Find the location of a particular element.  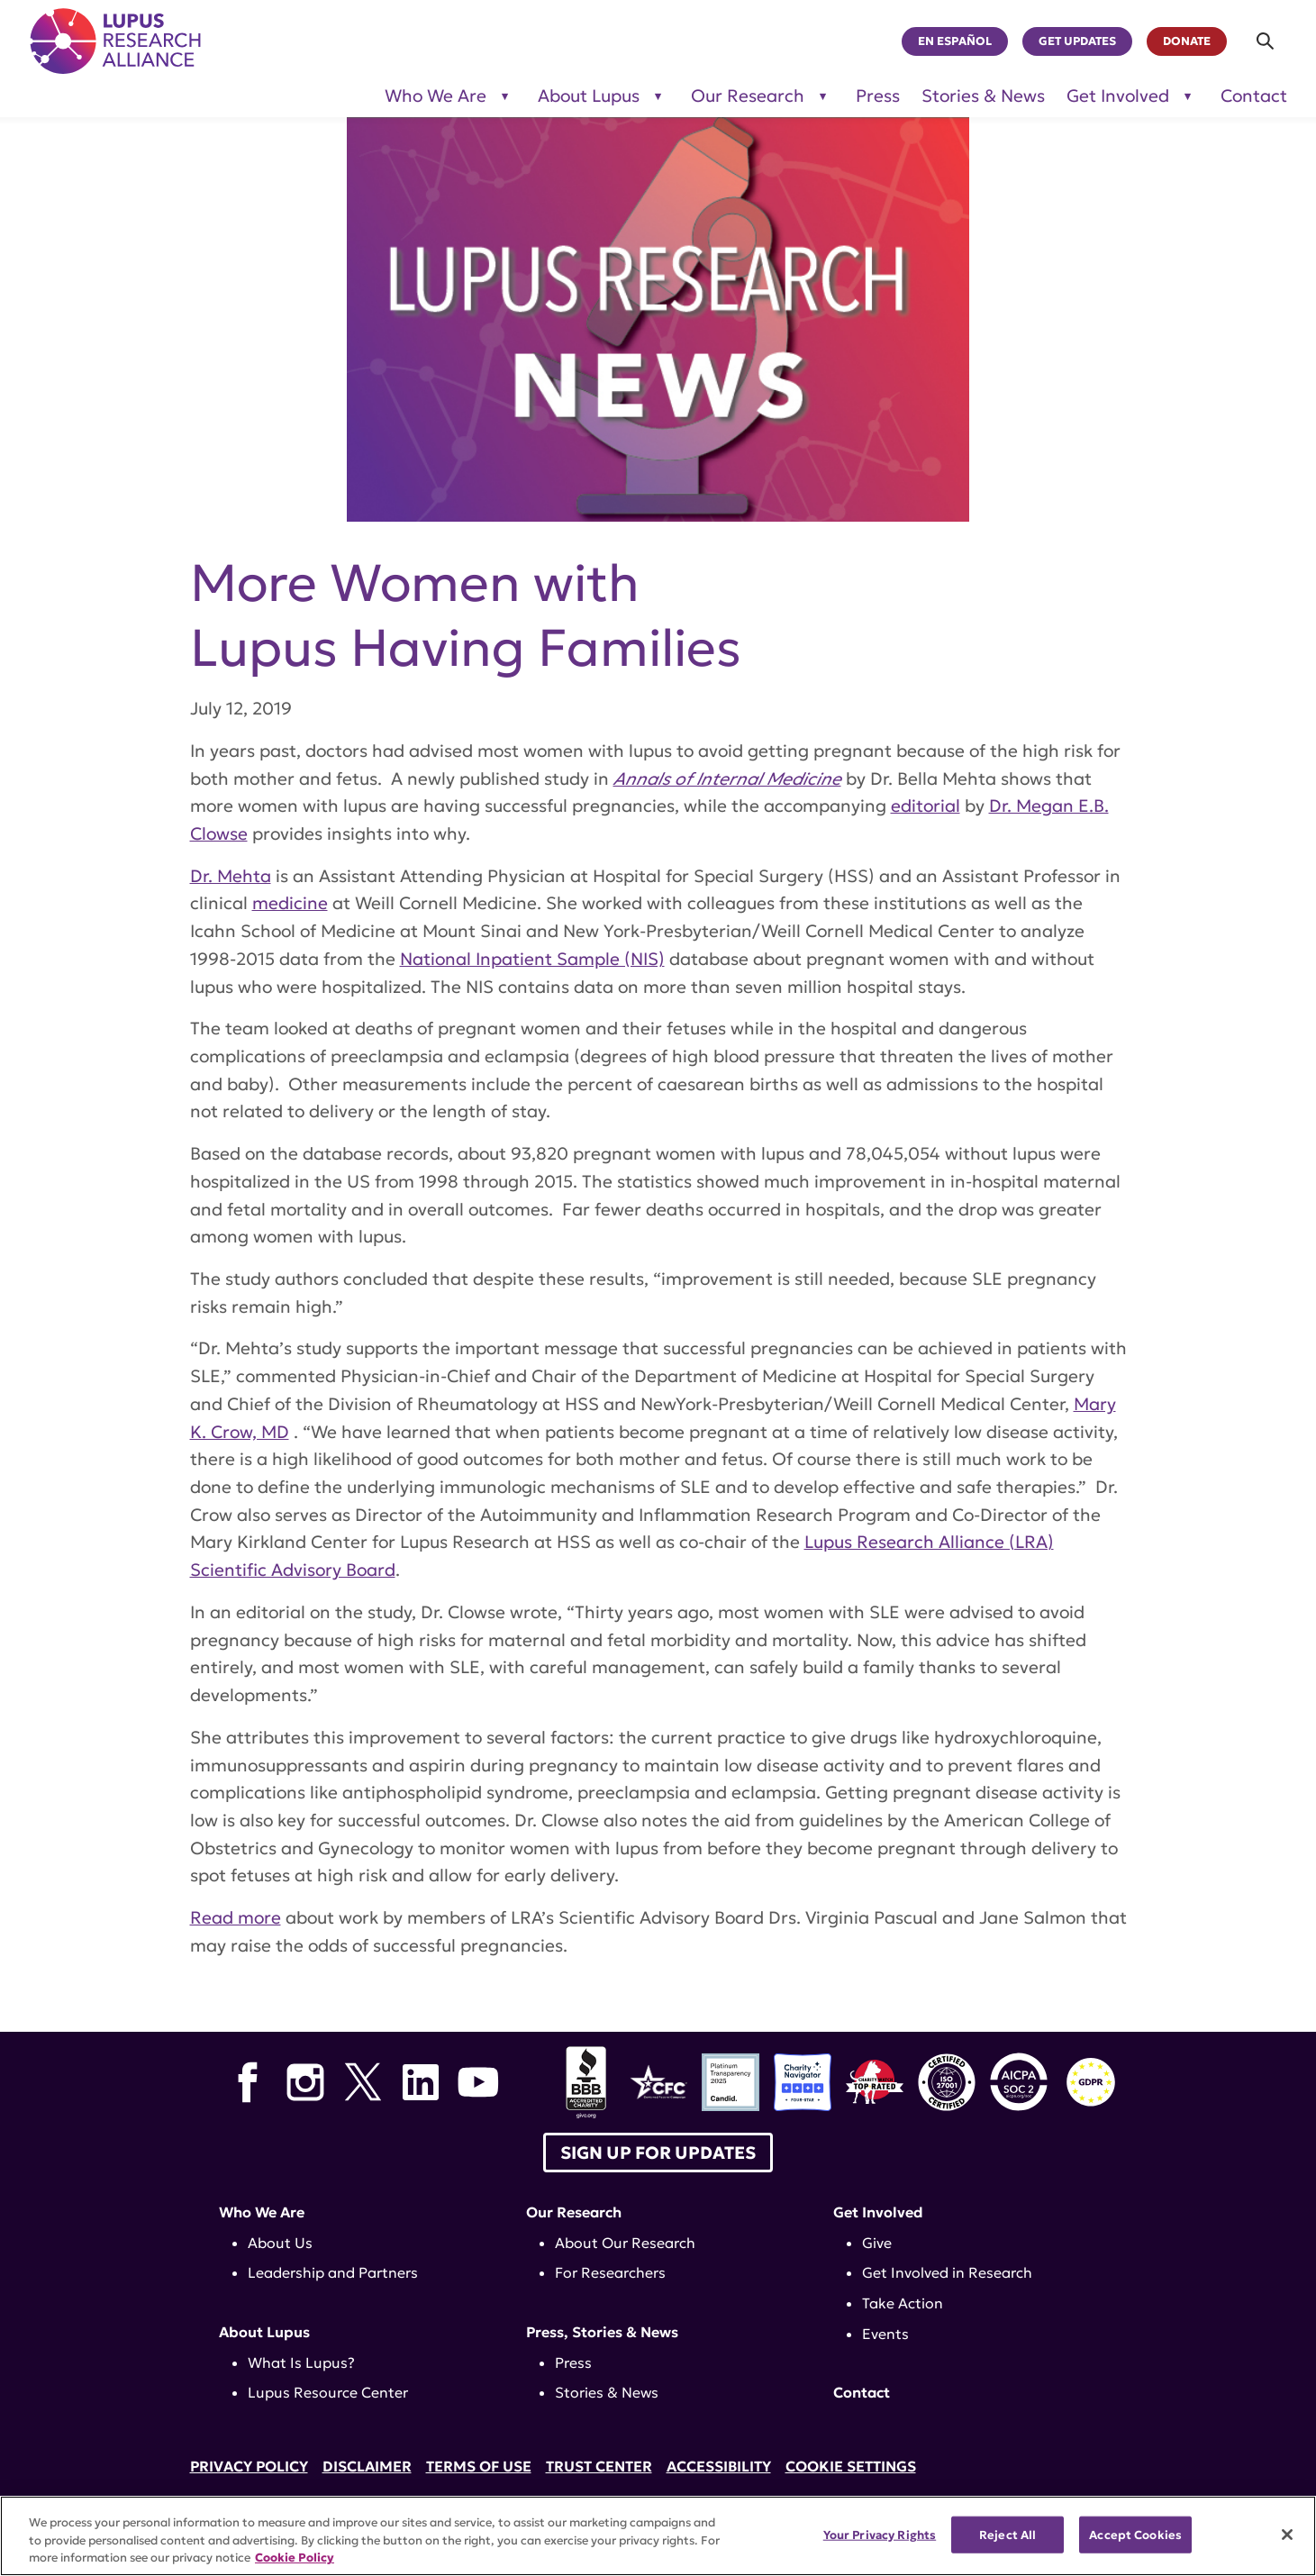

Accessibility is located at coordinates (719, 2466).